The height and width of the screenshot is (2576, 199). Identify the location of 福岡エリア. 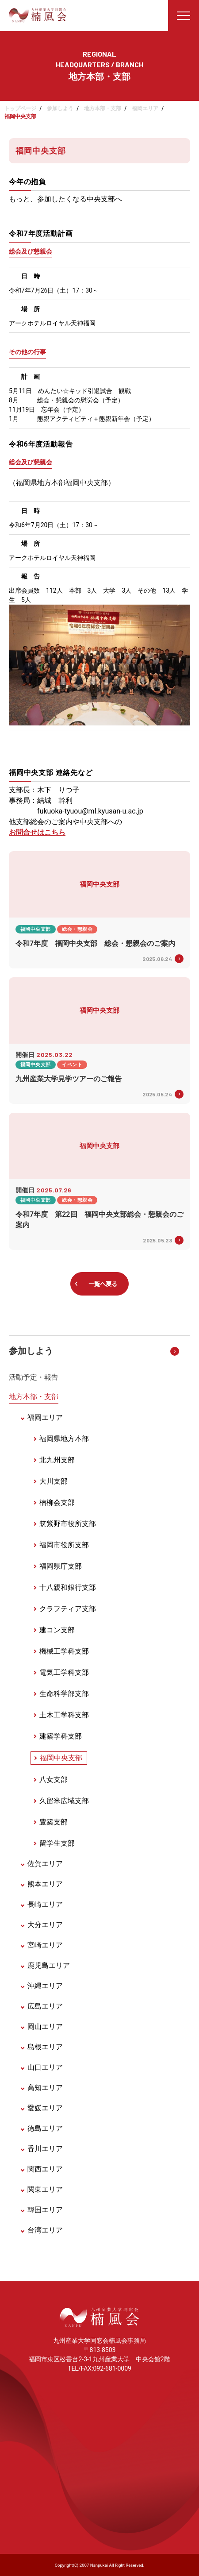
(145, 108).